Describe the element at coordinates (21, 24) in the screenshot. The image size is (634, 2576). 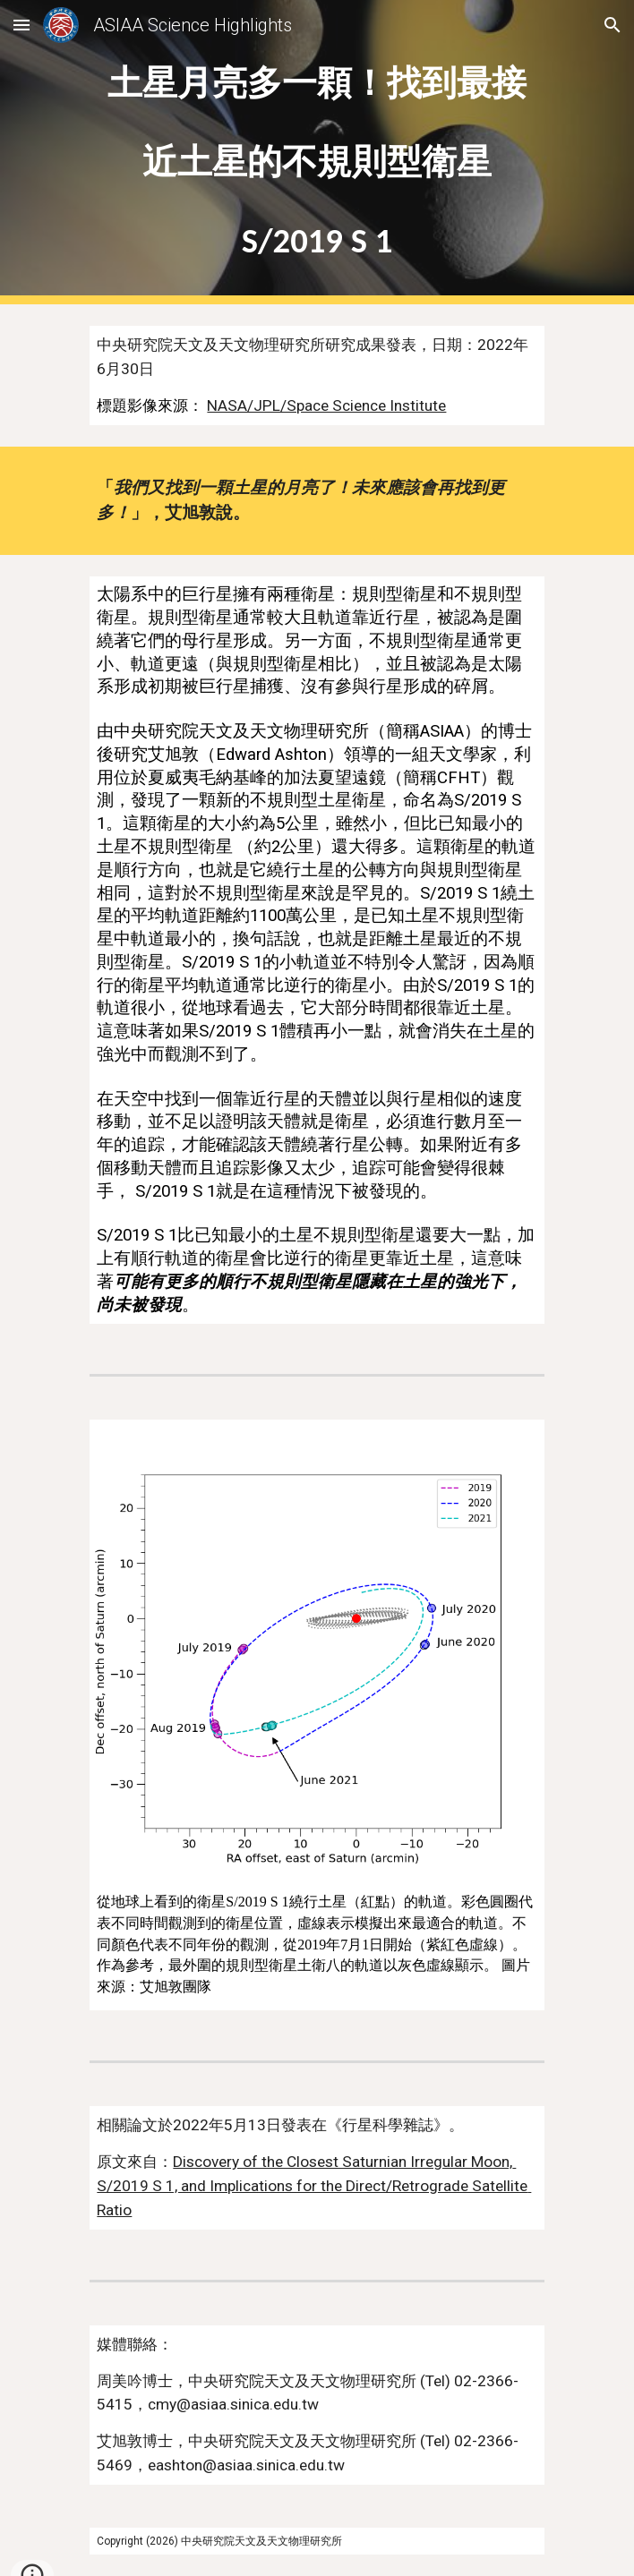
I see `[button]` at that location.